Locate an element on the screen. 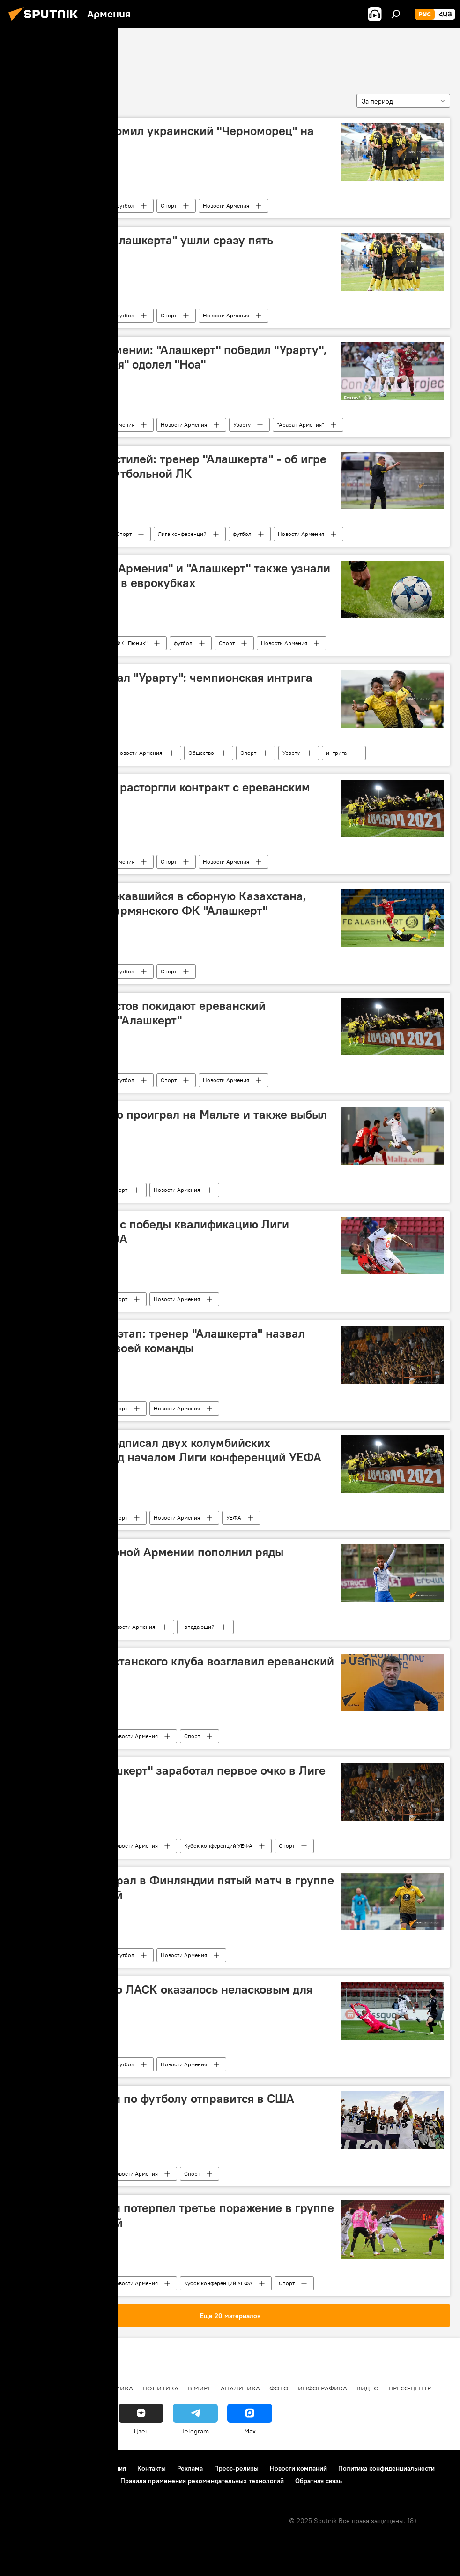 The image size is (460, 2576). нападающий is located at coordinates (198, 1626).